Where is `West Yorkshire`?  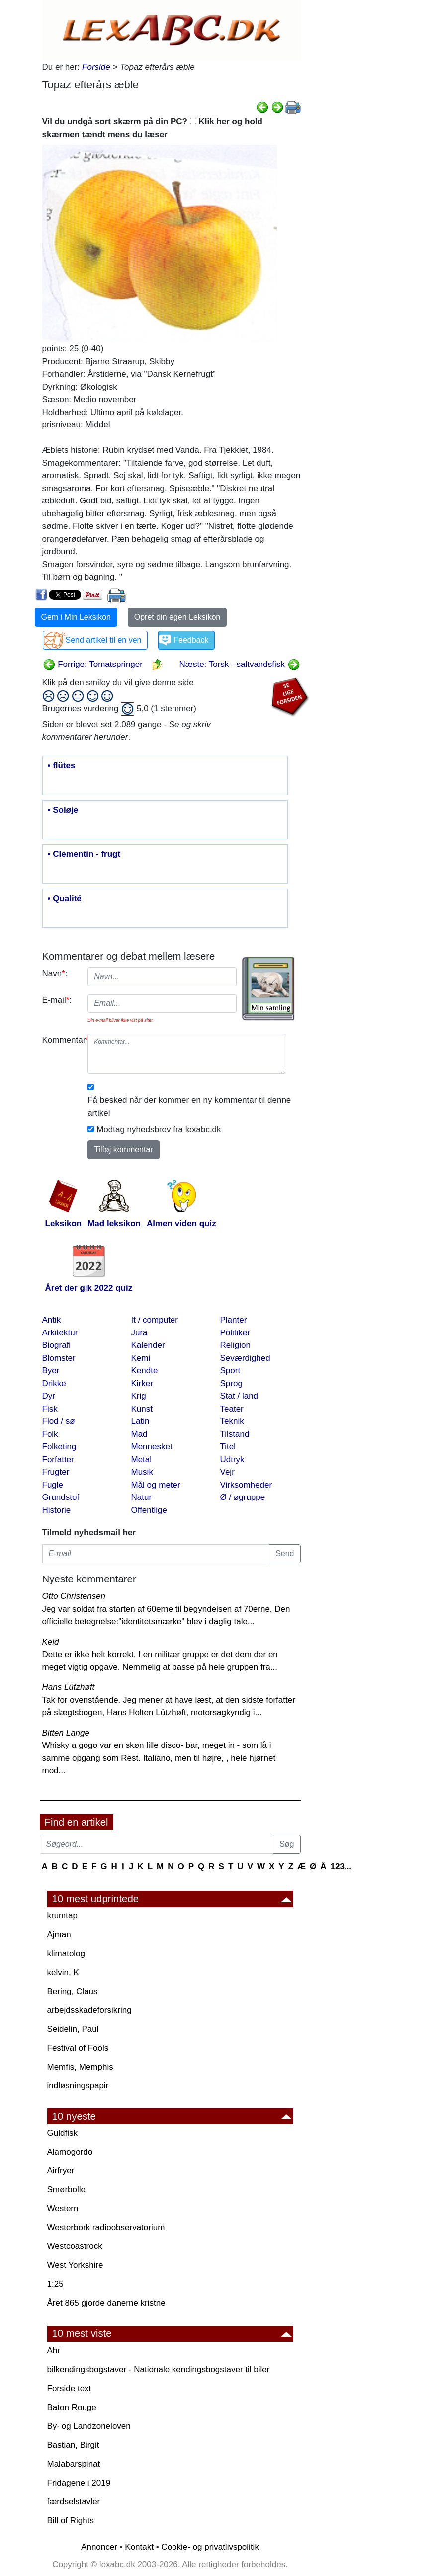
West Yorkshire is located at coordinates (75, 2265).